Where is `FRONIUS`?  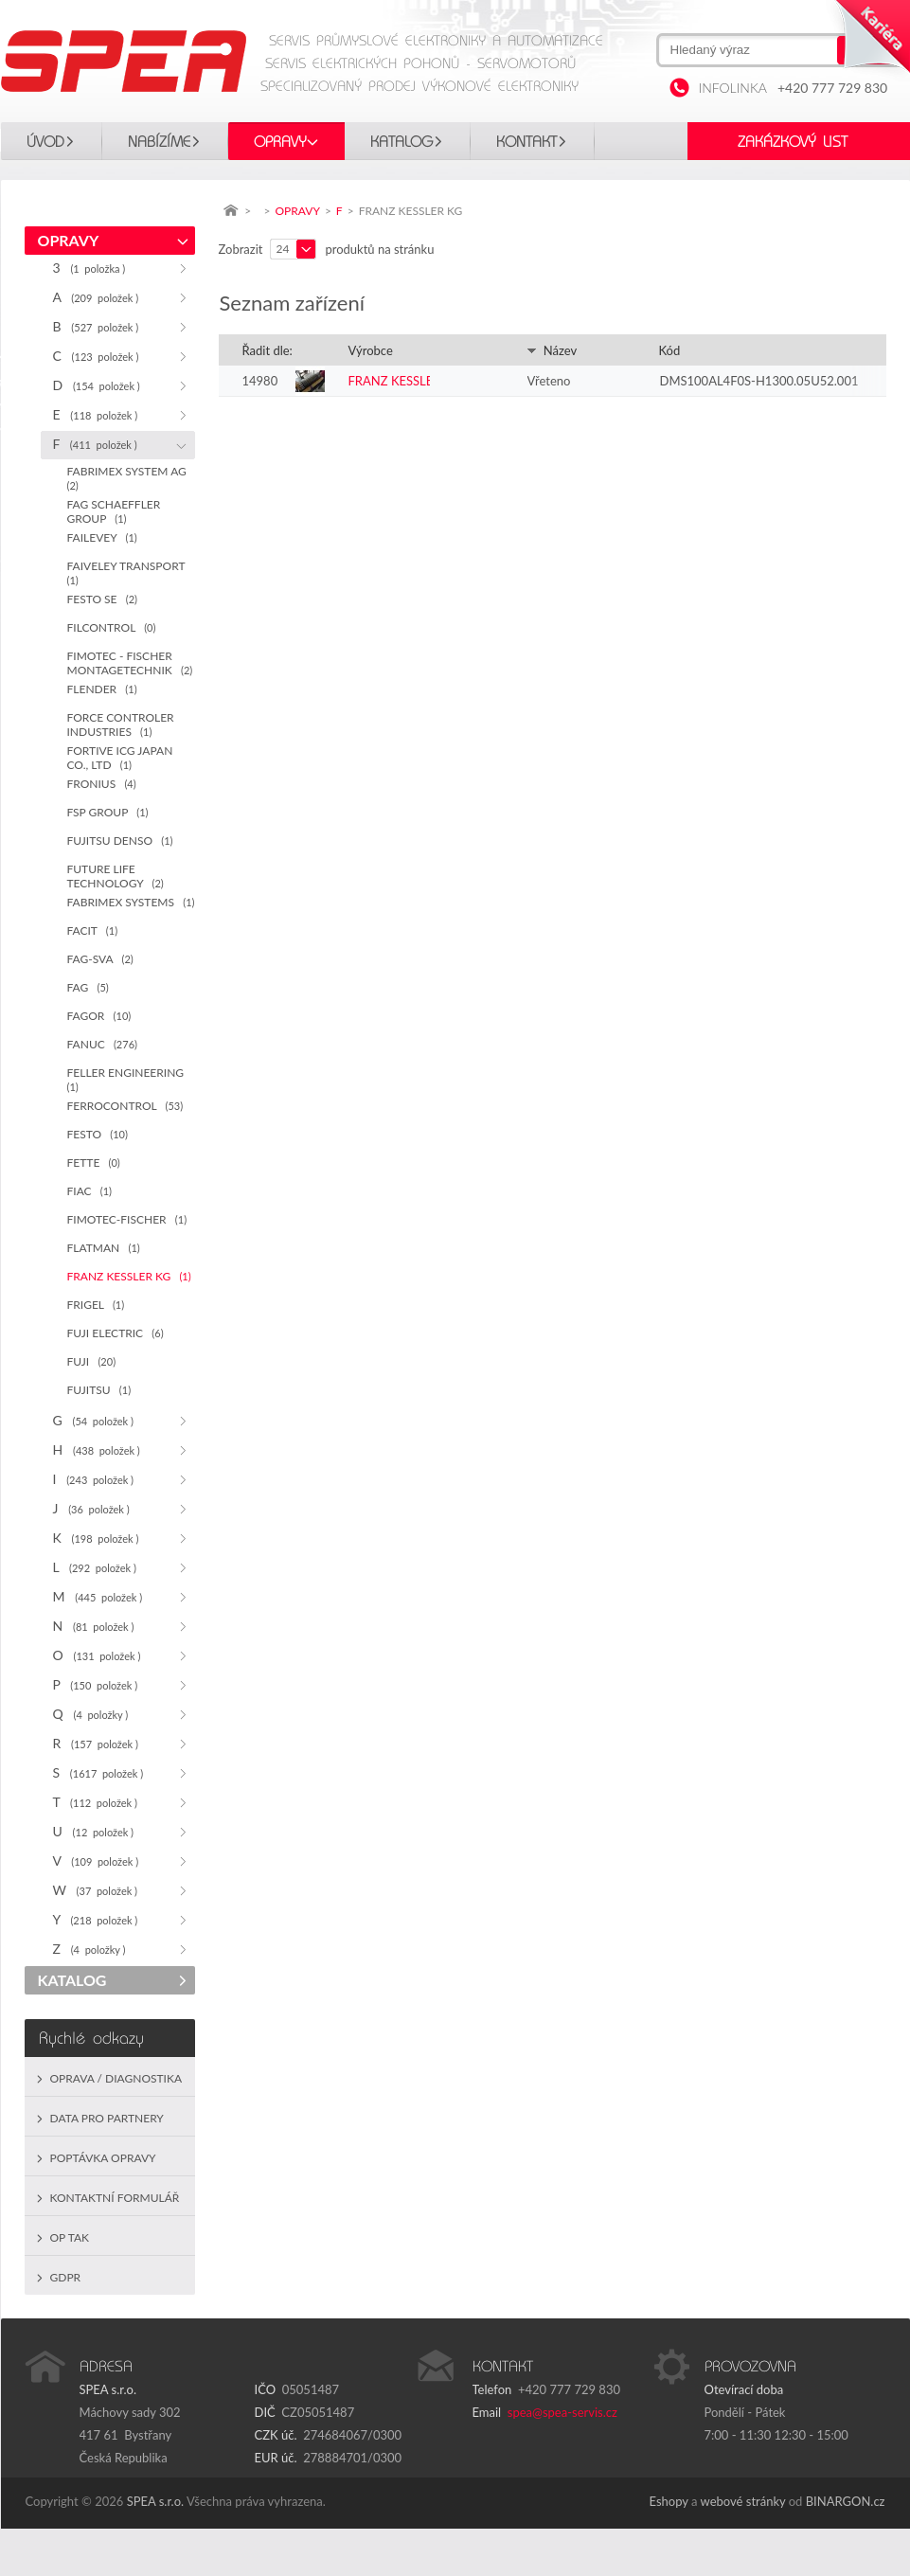
FRONIUS is located at coordinates (101, 784).